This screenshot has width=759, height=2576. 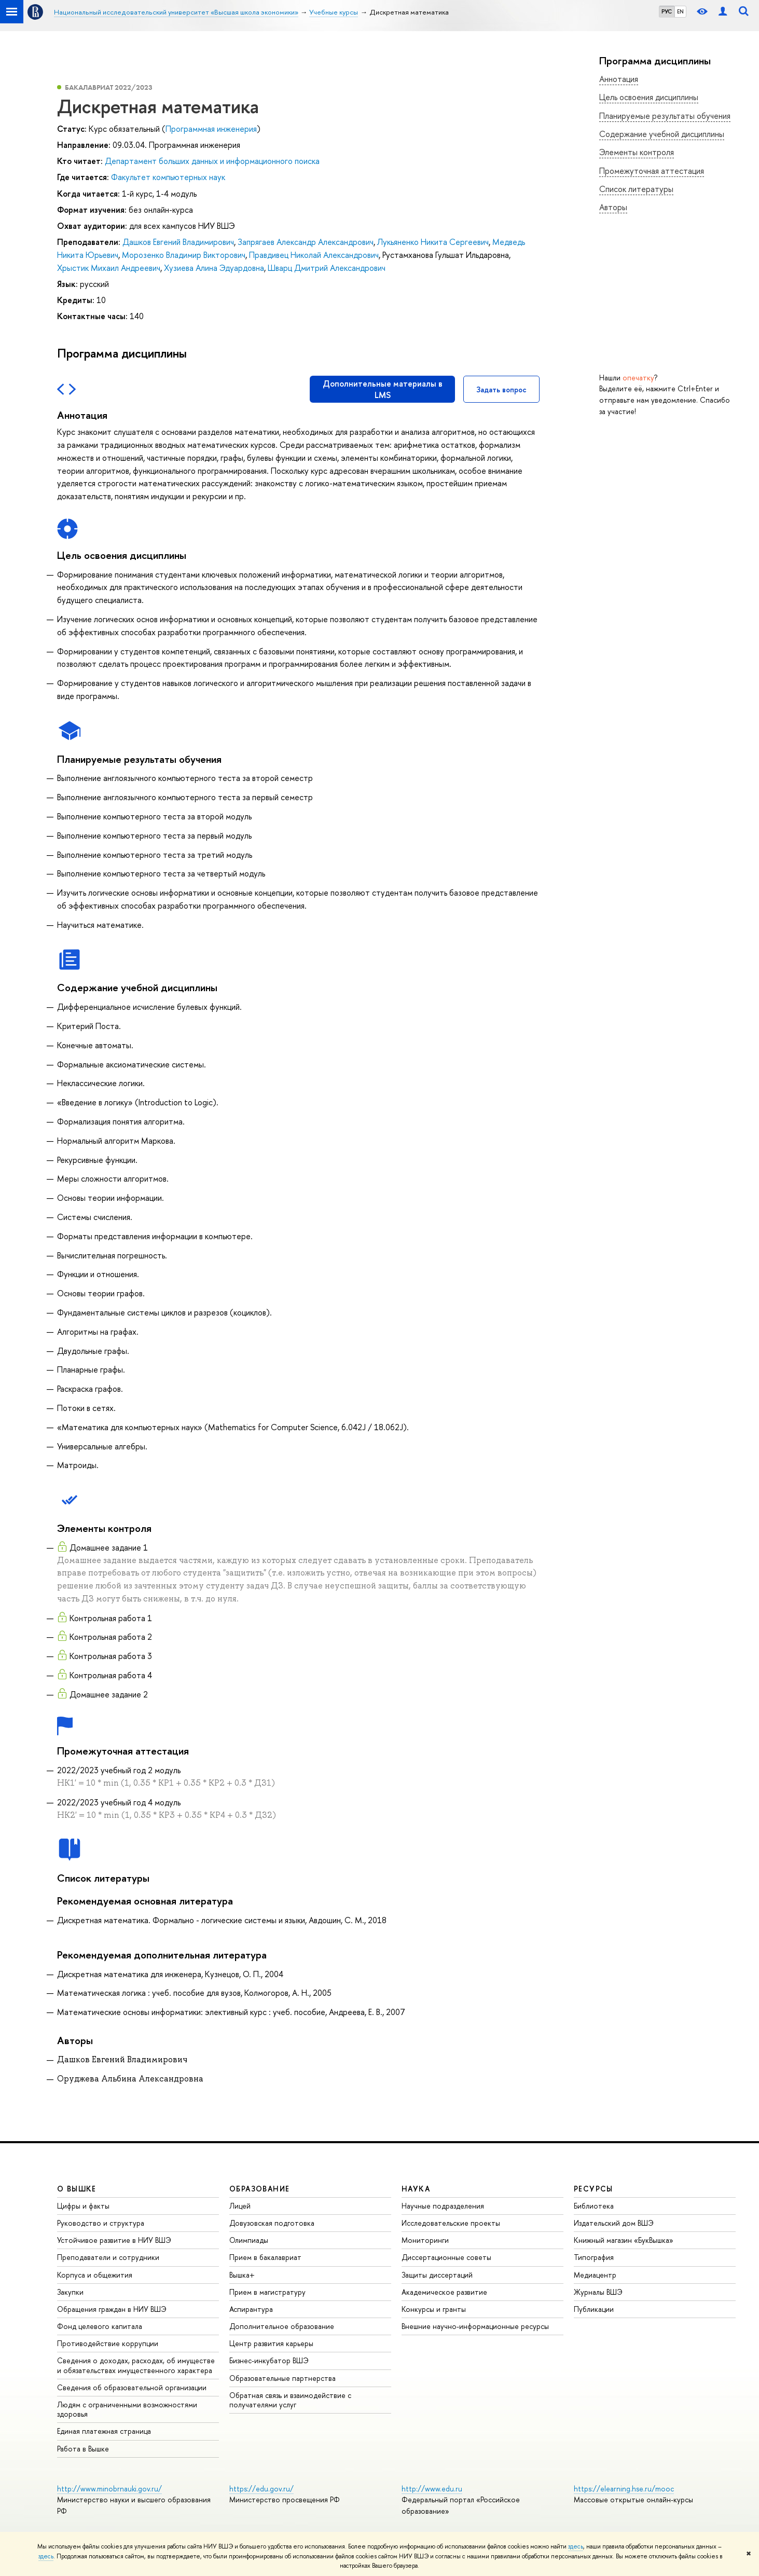 I want to click on https://elearning.hse.ru/mooc, so click(x=624, y=2488).